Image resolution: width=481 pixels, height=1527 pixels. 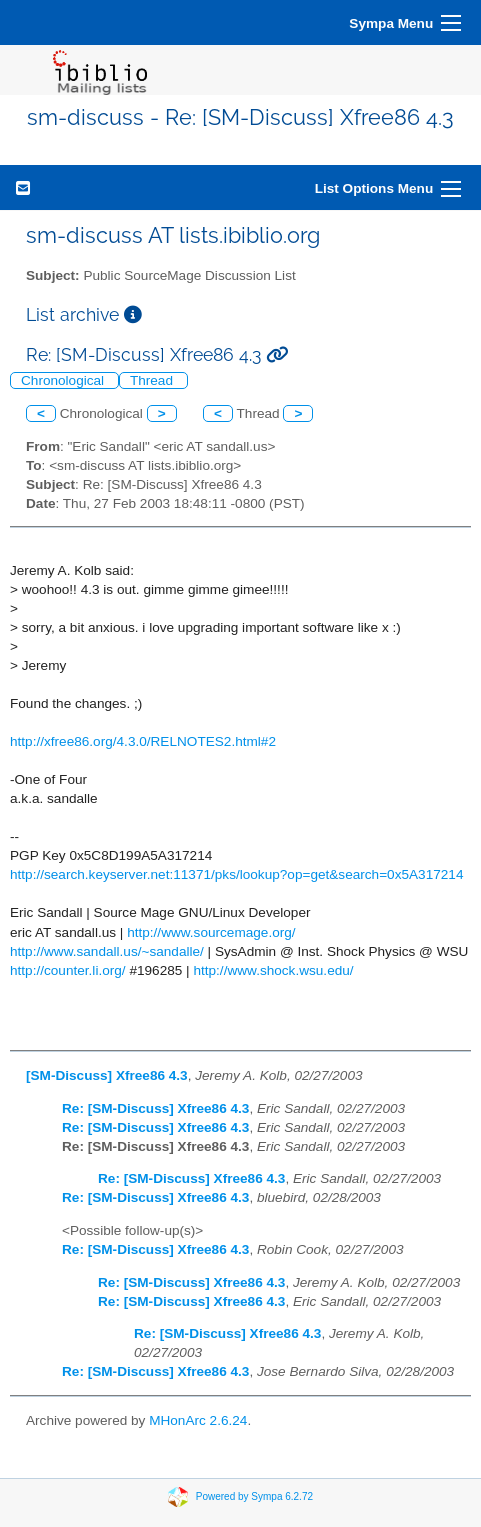 I want to click on http://counter.li.org/, so click(x=68, y=970).